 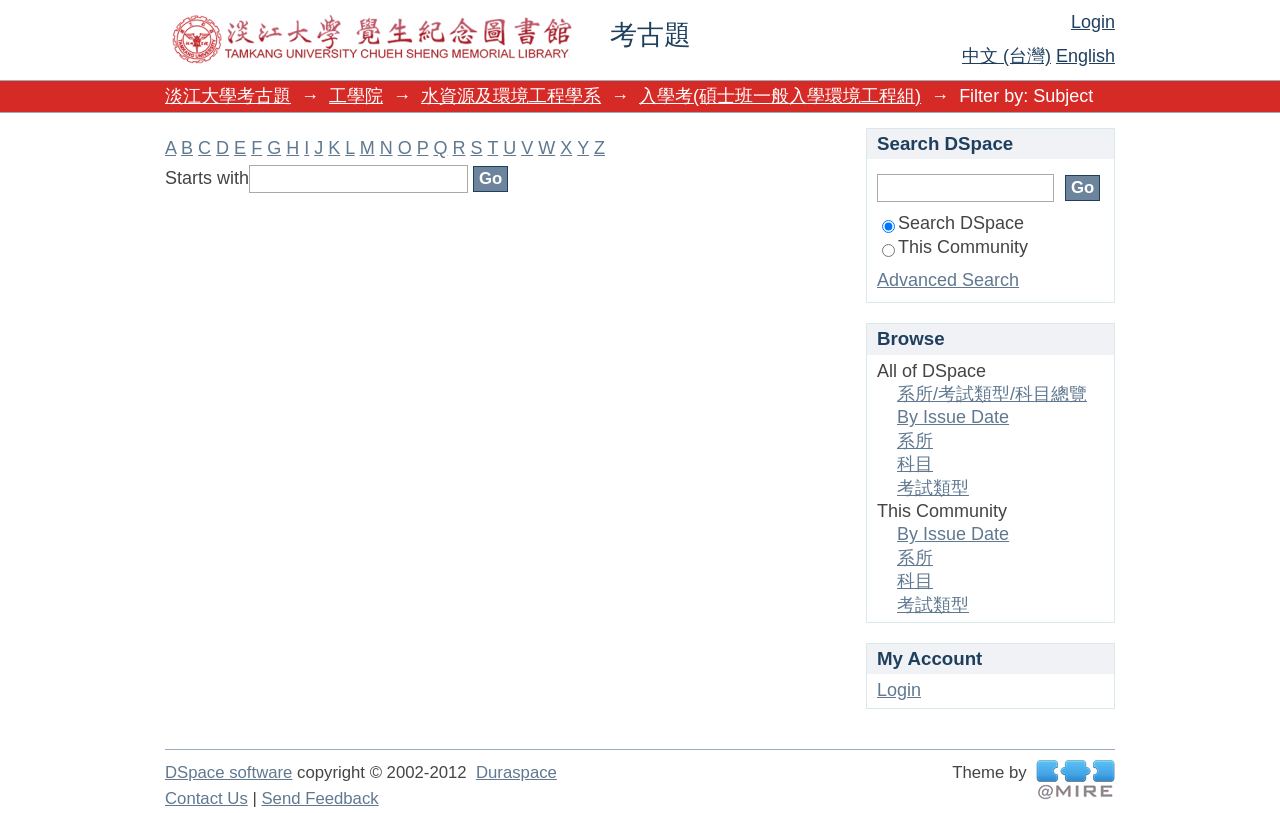 I want to click on 入學考(碩士班一般入學環境工程組), so click(x=780, y=96).